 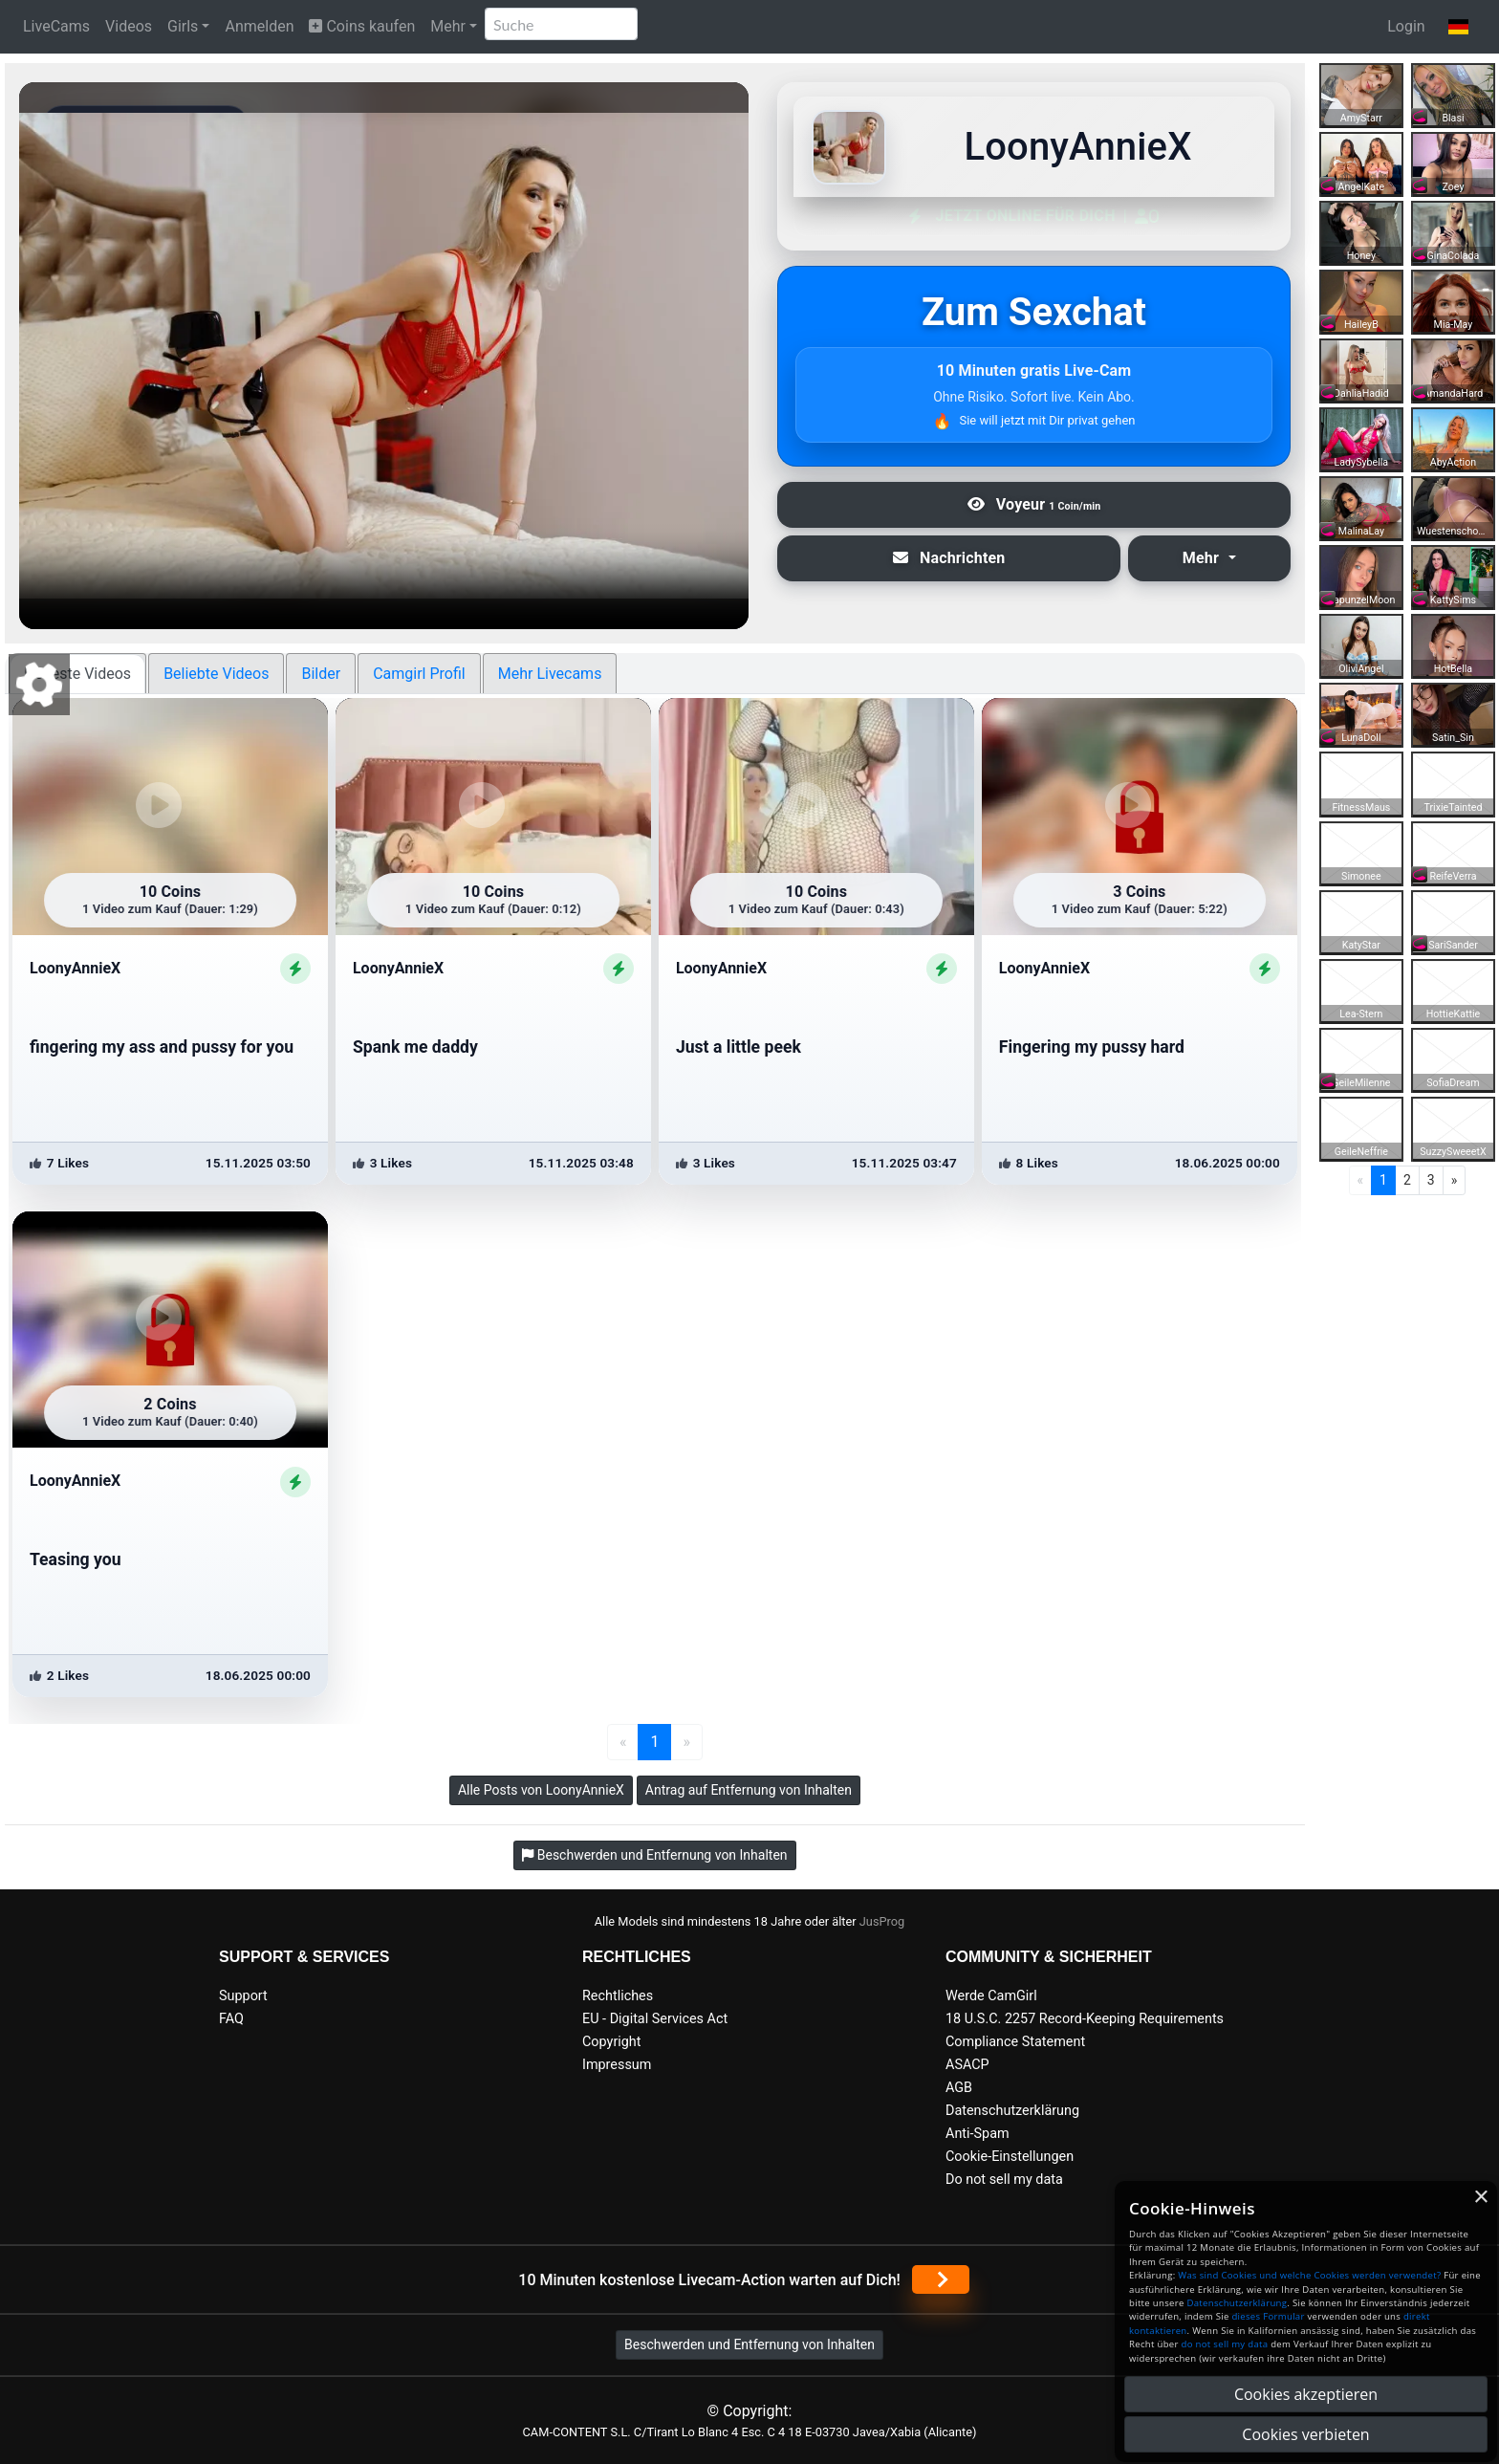 What do you see at coordinates (991, 1996) in the screenshot?
I see `Werde CamGirl` at bounding box center [991, 1996].